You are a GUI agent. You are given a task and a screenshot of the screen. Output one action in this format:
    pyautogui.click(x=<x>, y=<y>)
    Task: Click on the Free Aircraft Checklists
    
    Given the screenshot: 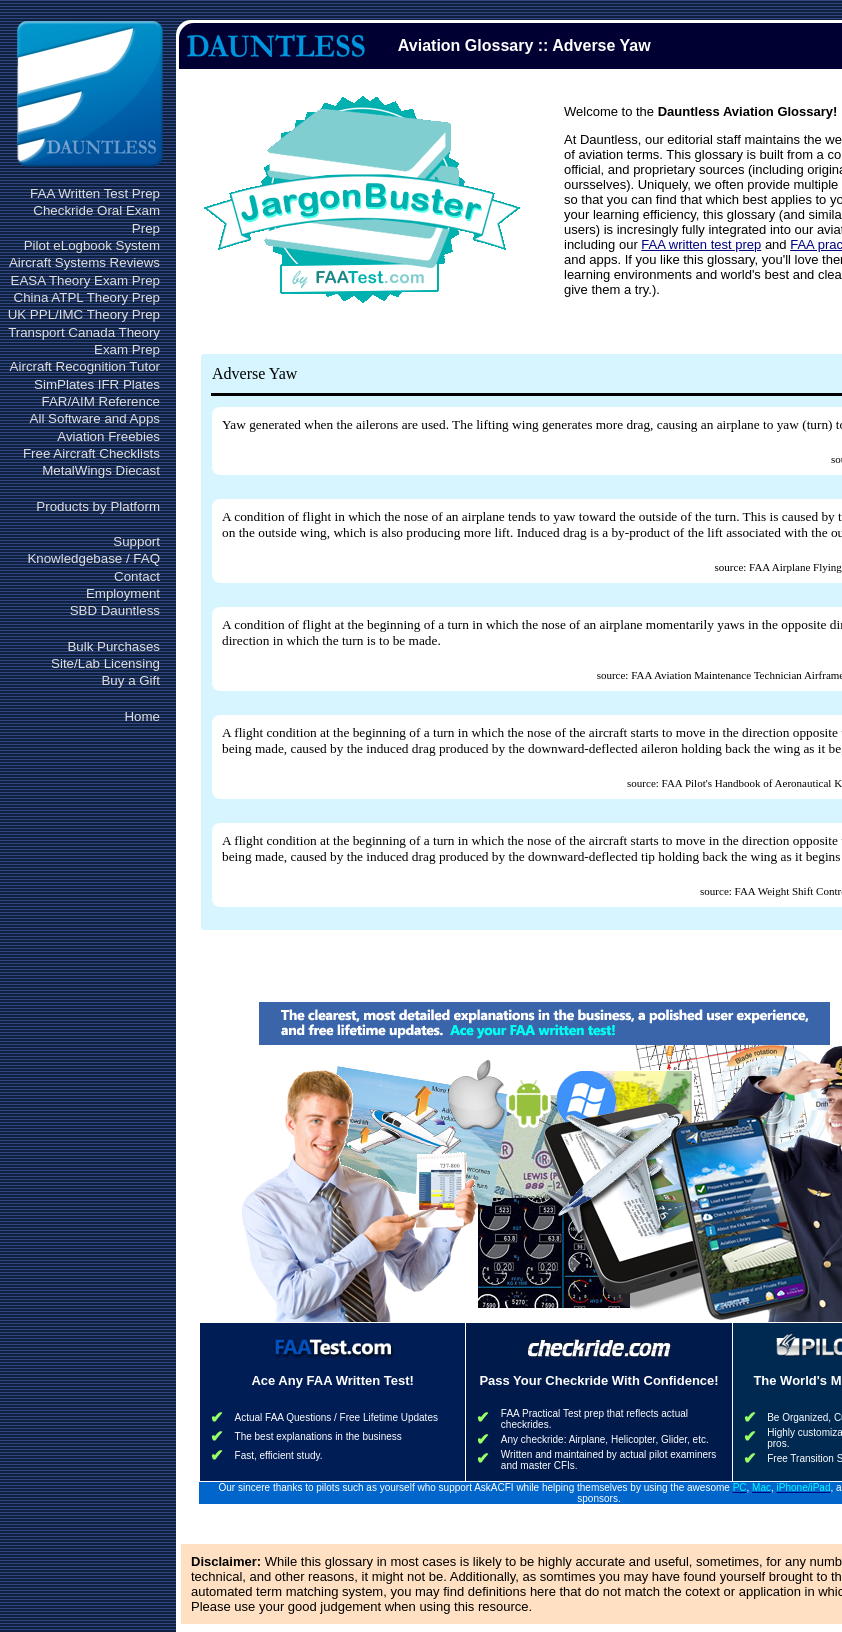 What is the action you would take?
    pyautogui.click(x=91, y=453)
    